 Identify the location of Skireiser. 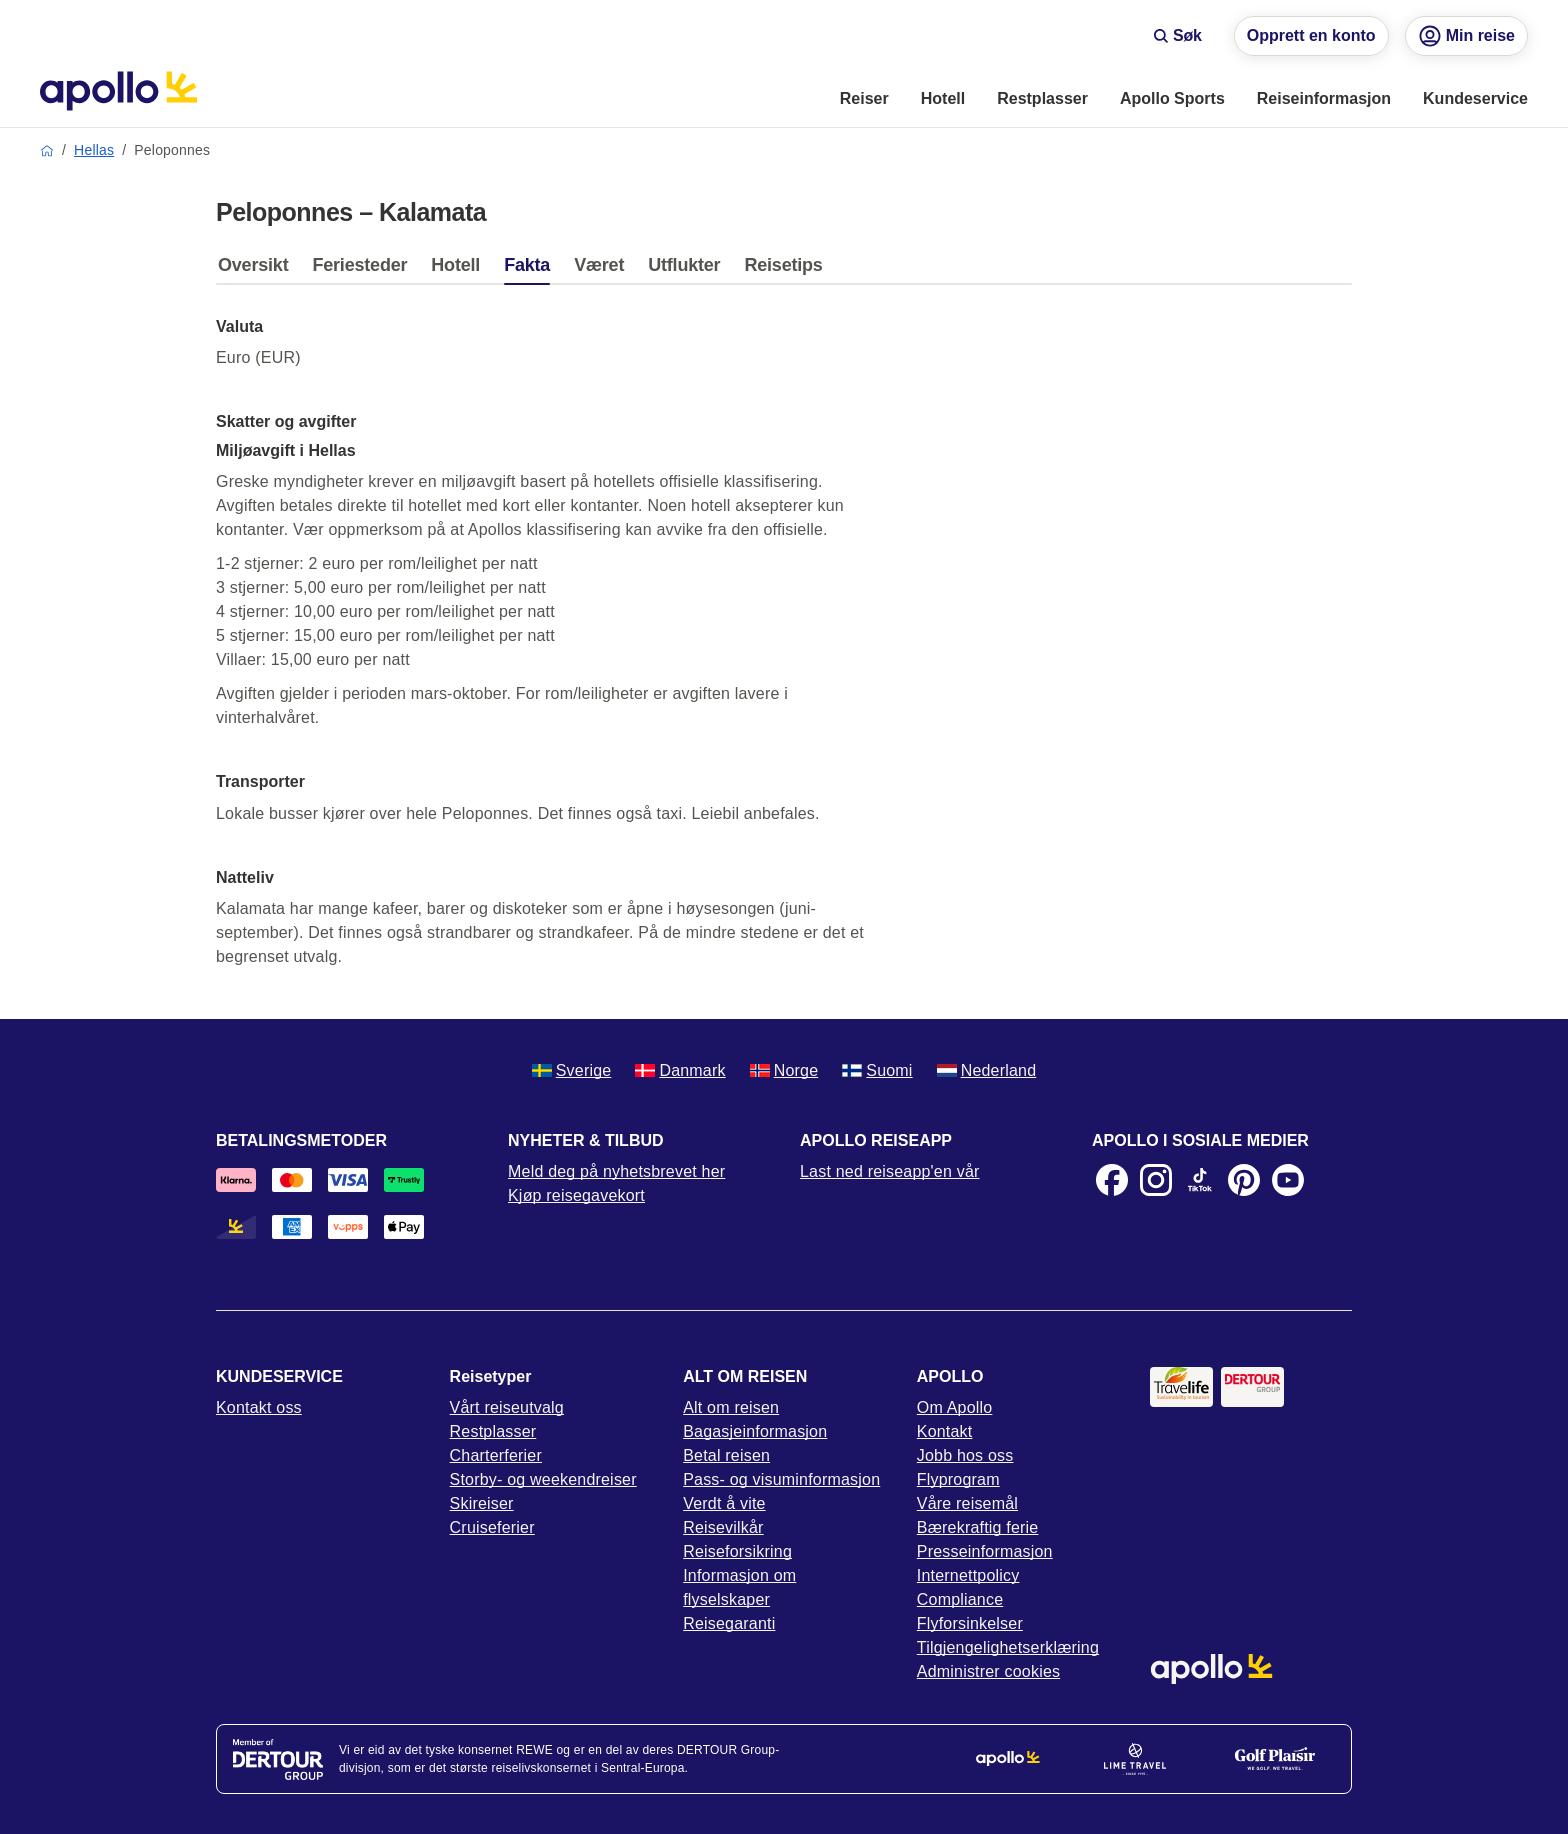
(482, 1503).